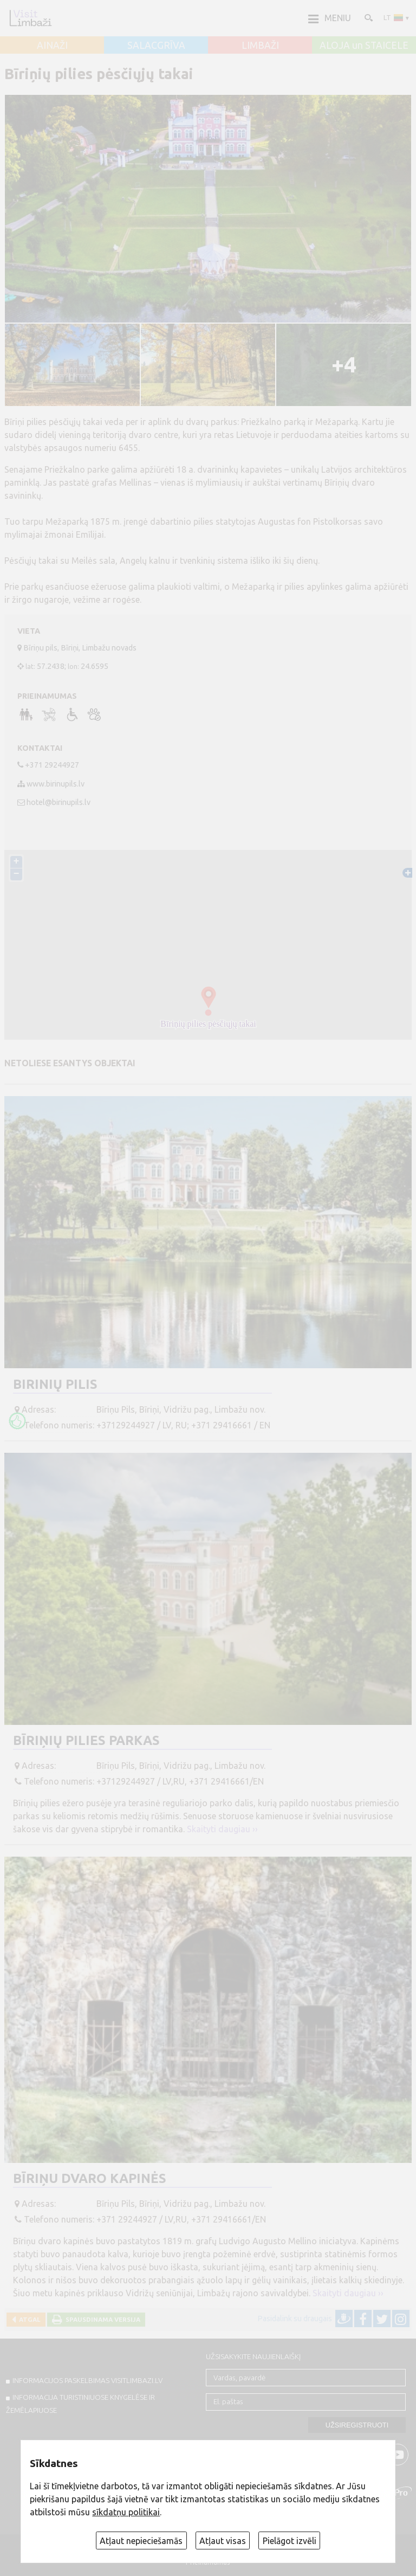 This screenshot has height=2576, width=416. Describe the element at coordinates (222, 1829) in the screenshot. I see `Skaityti daugiau ››` at that location.